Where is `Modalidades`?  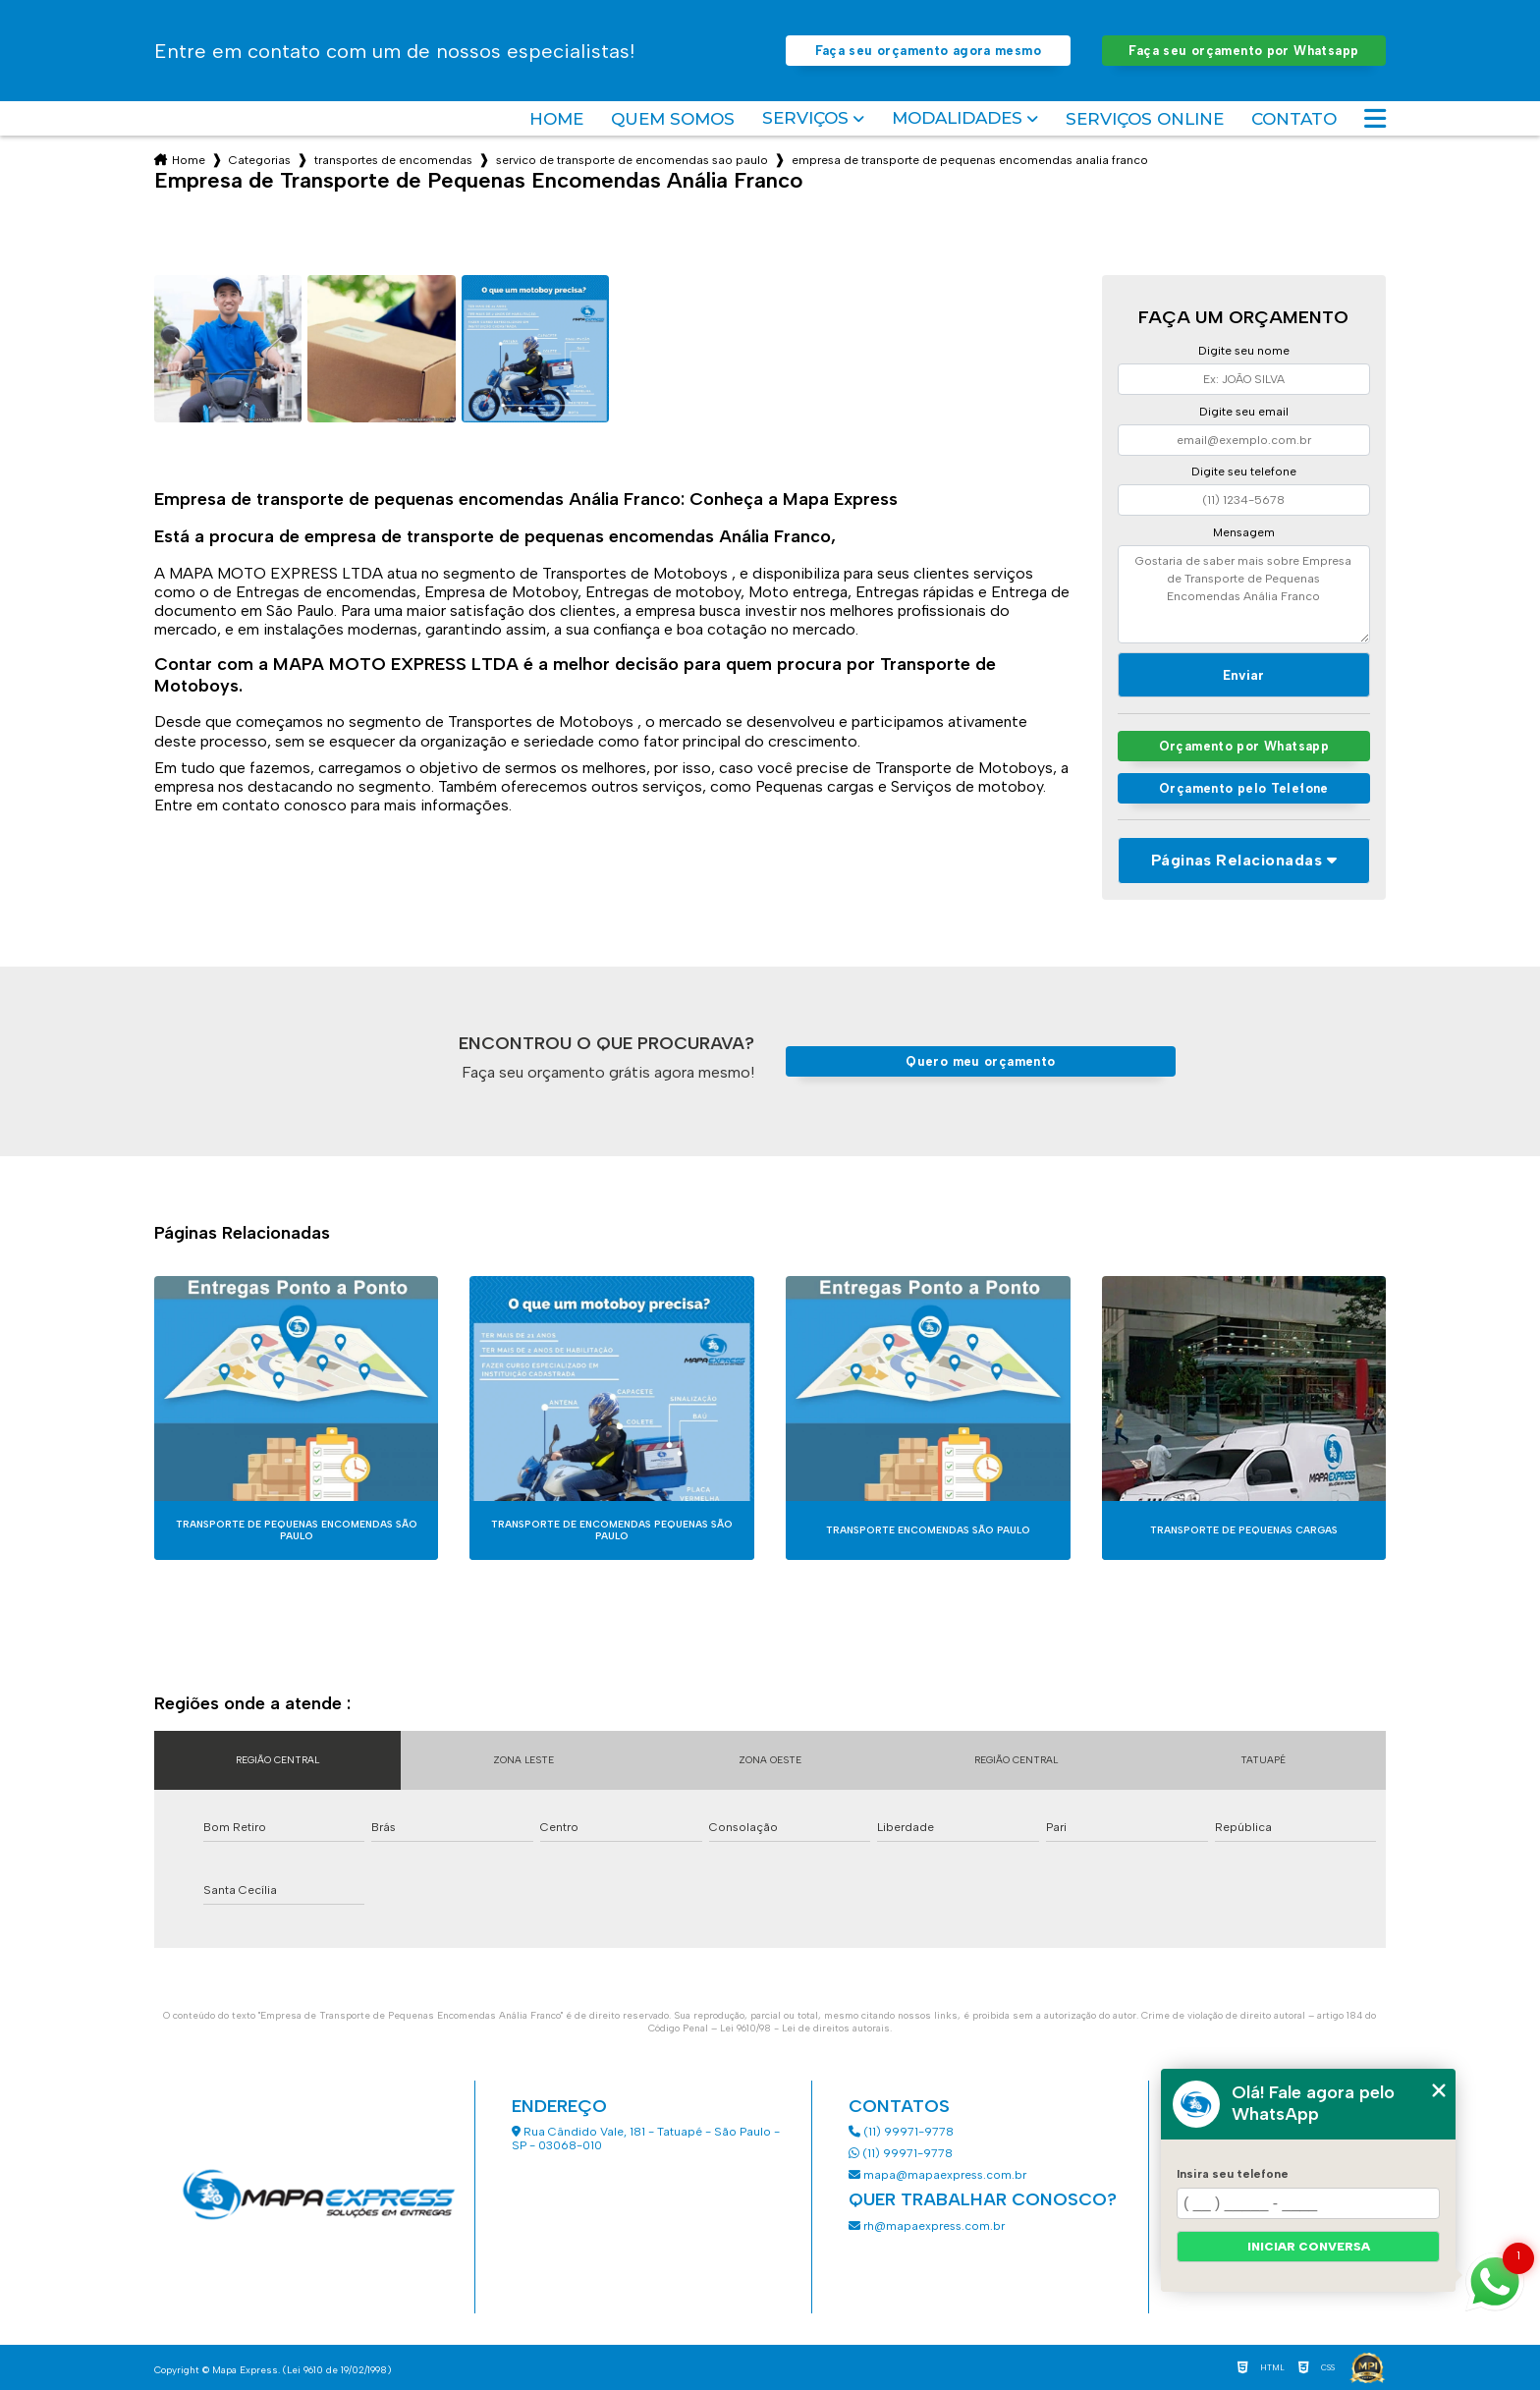 Modalidades is located at coordinates (957, 118).